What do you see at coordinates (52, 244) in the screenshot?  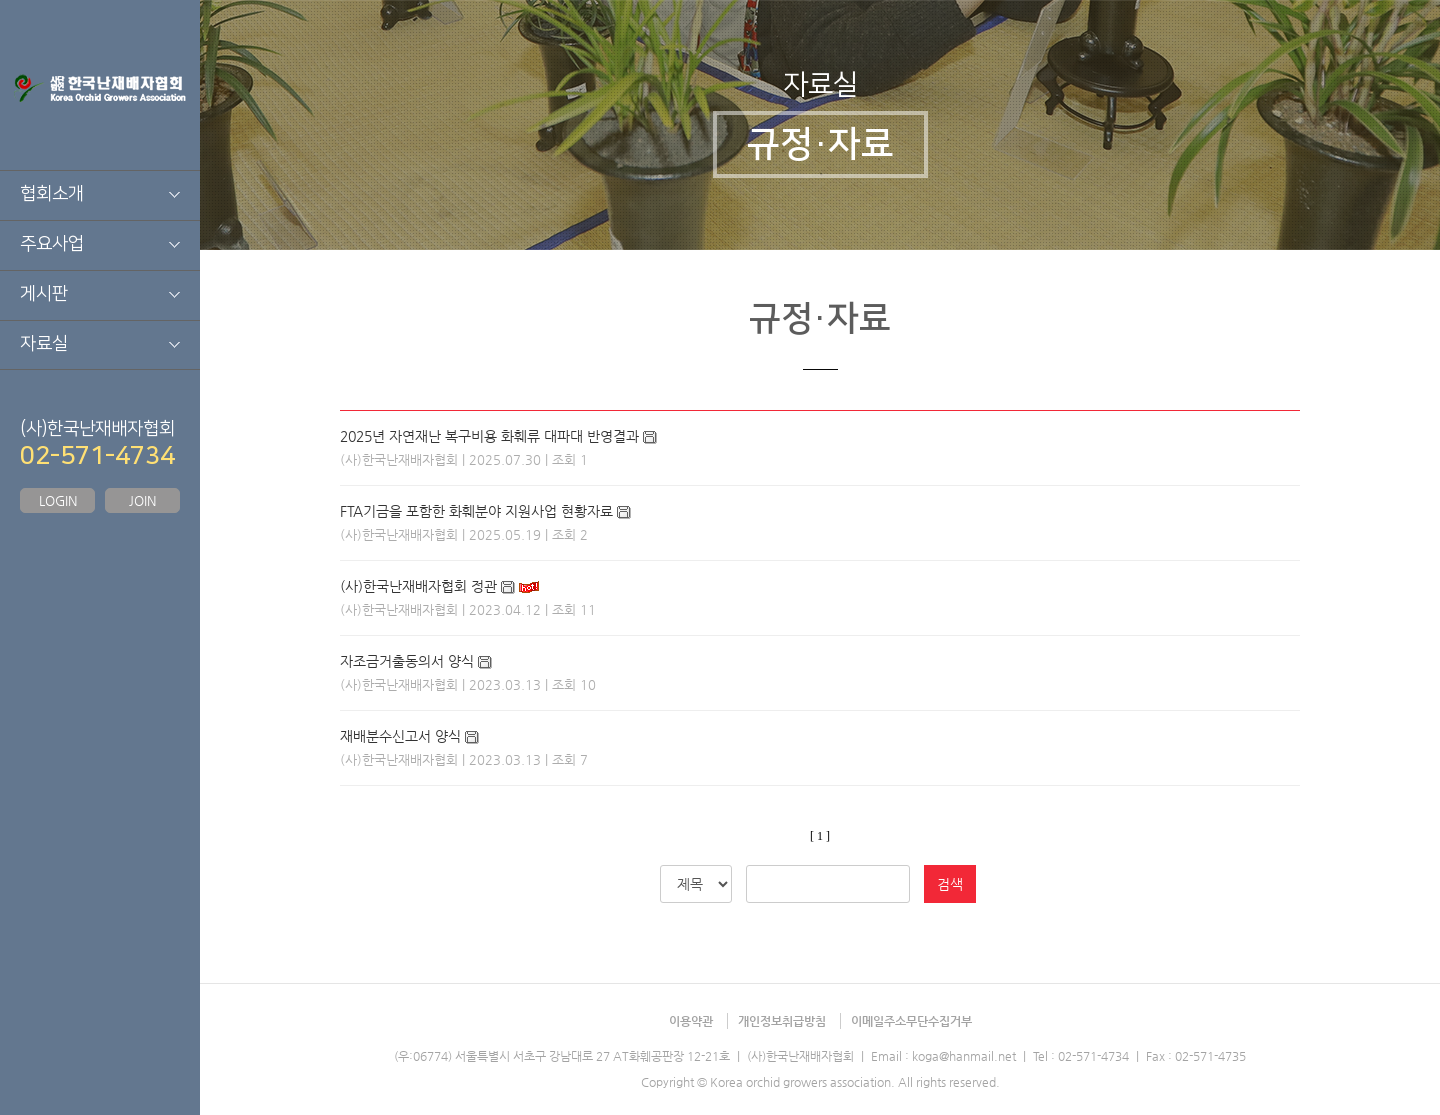 I see `주요사업` at bounding box center [52, 244].